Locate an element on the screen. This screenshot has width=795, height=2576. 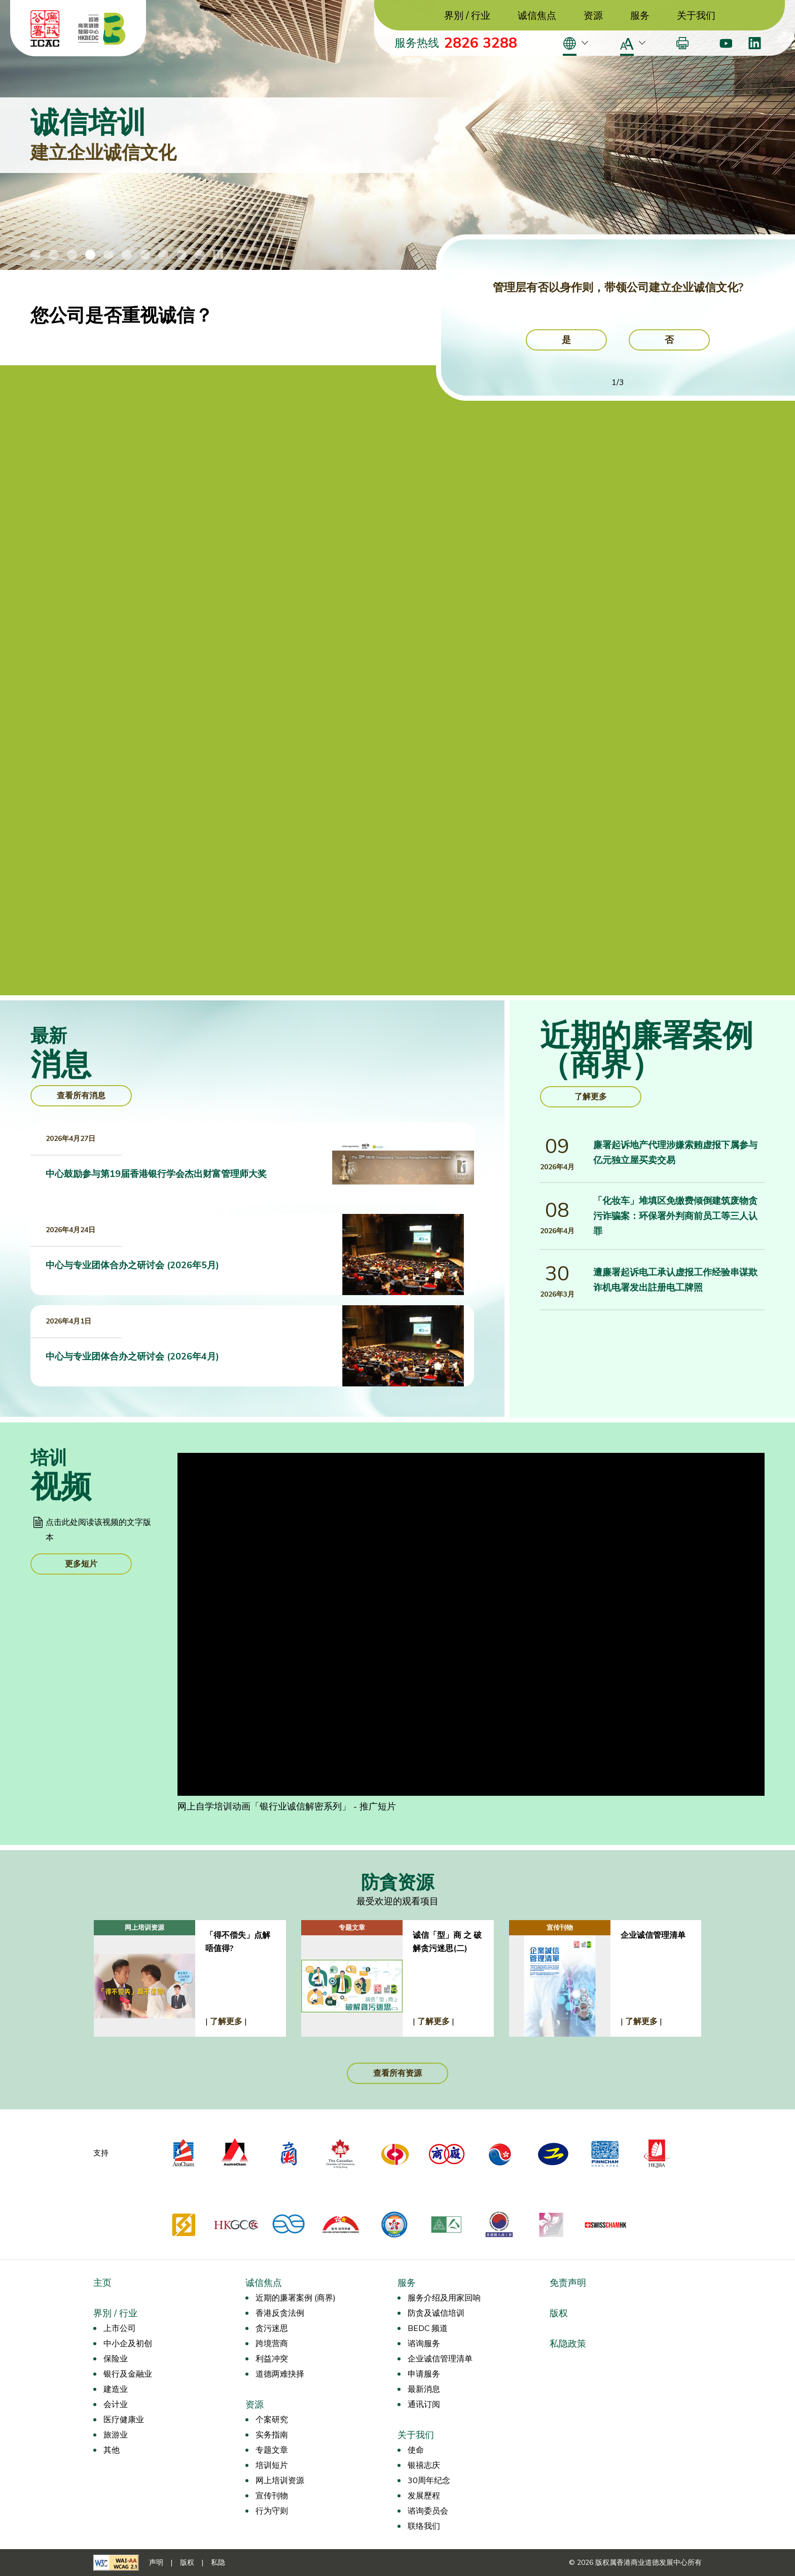
最新消息 is located at coordinates (424, 2389).